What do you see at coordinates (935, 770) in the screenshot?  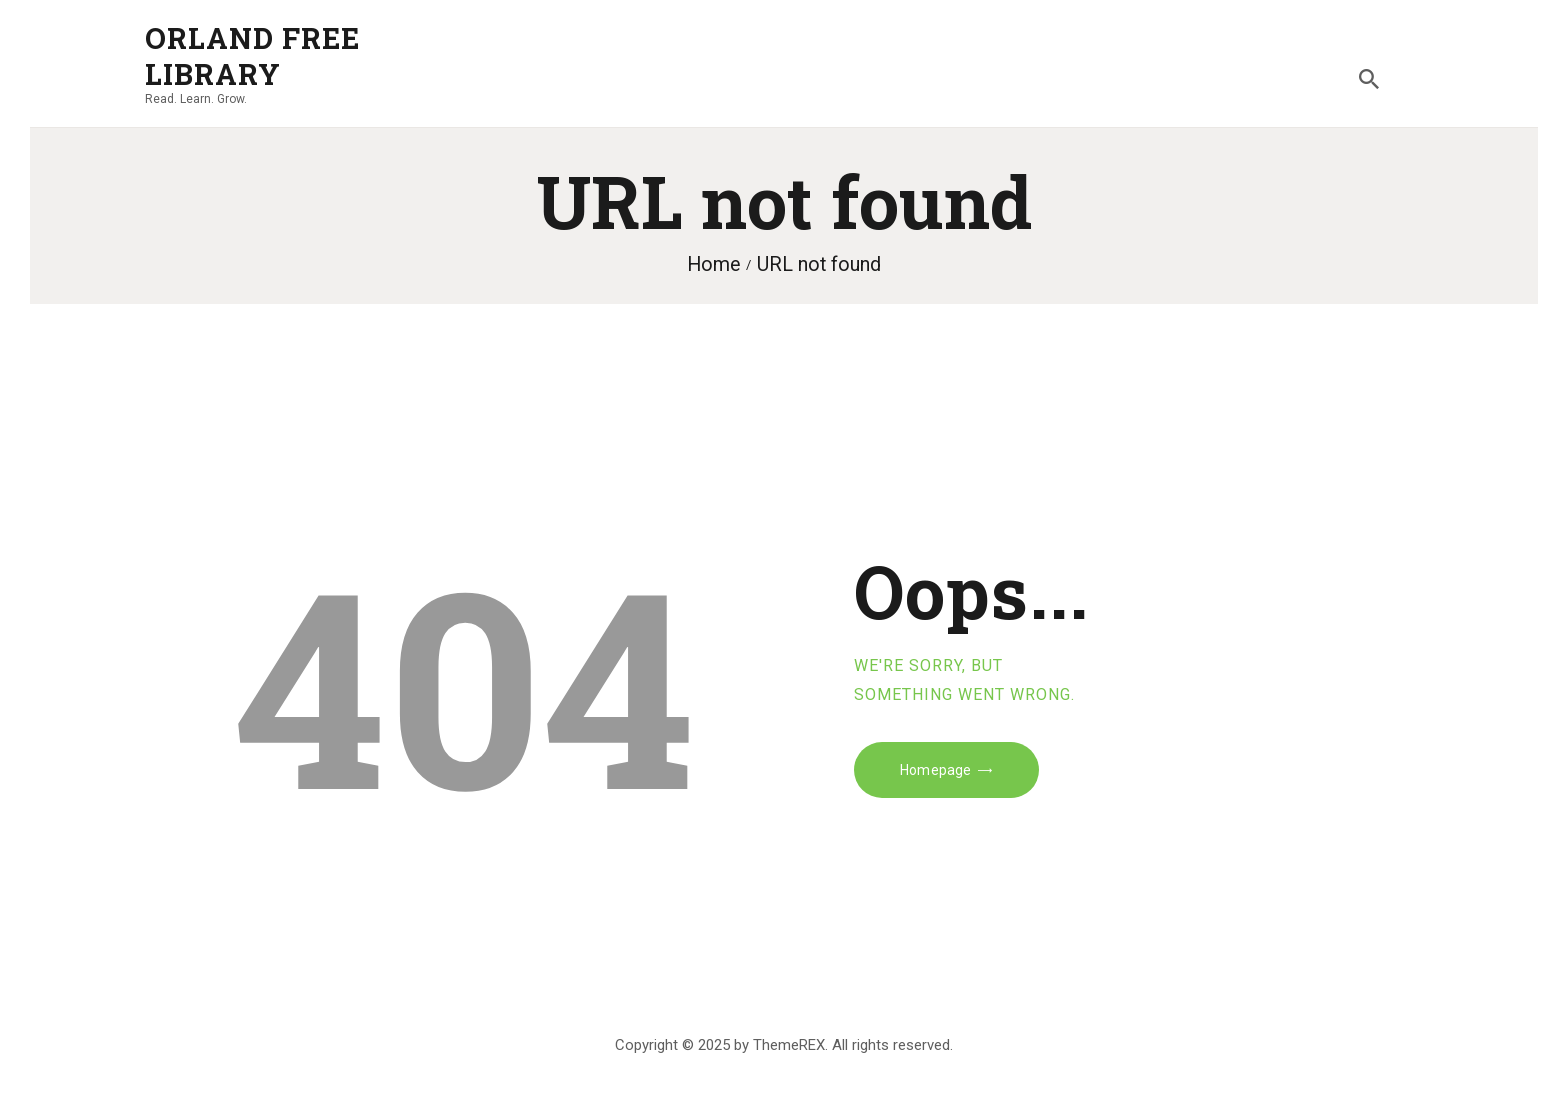 I see `Homepage` at bounding box center [935, 770].